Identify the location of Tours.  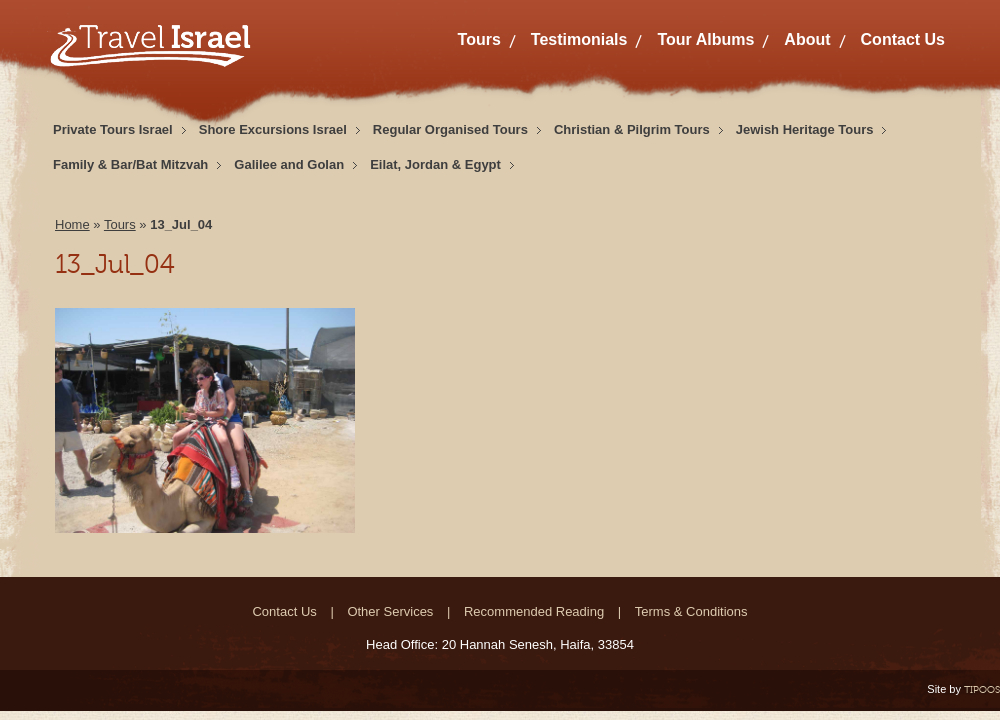
(479, 39).